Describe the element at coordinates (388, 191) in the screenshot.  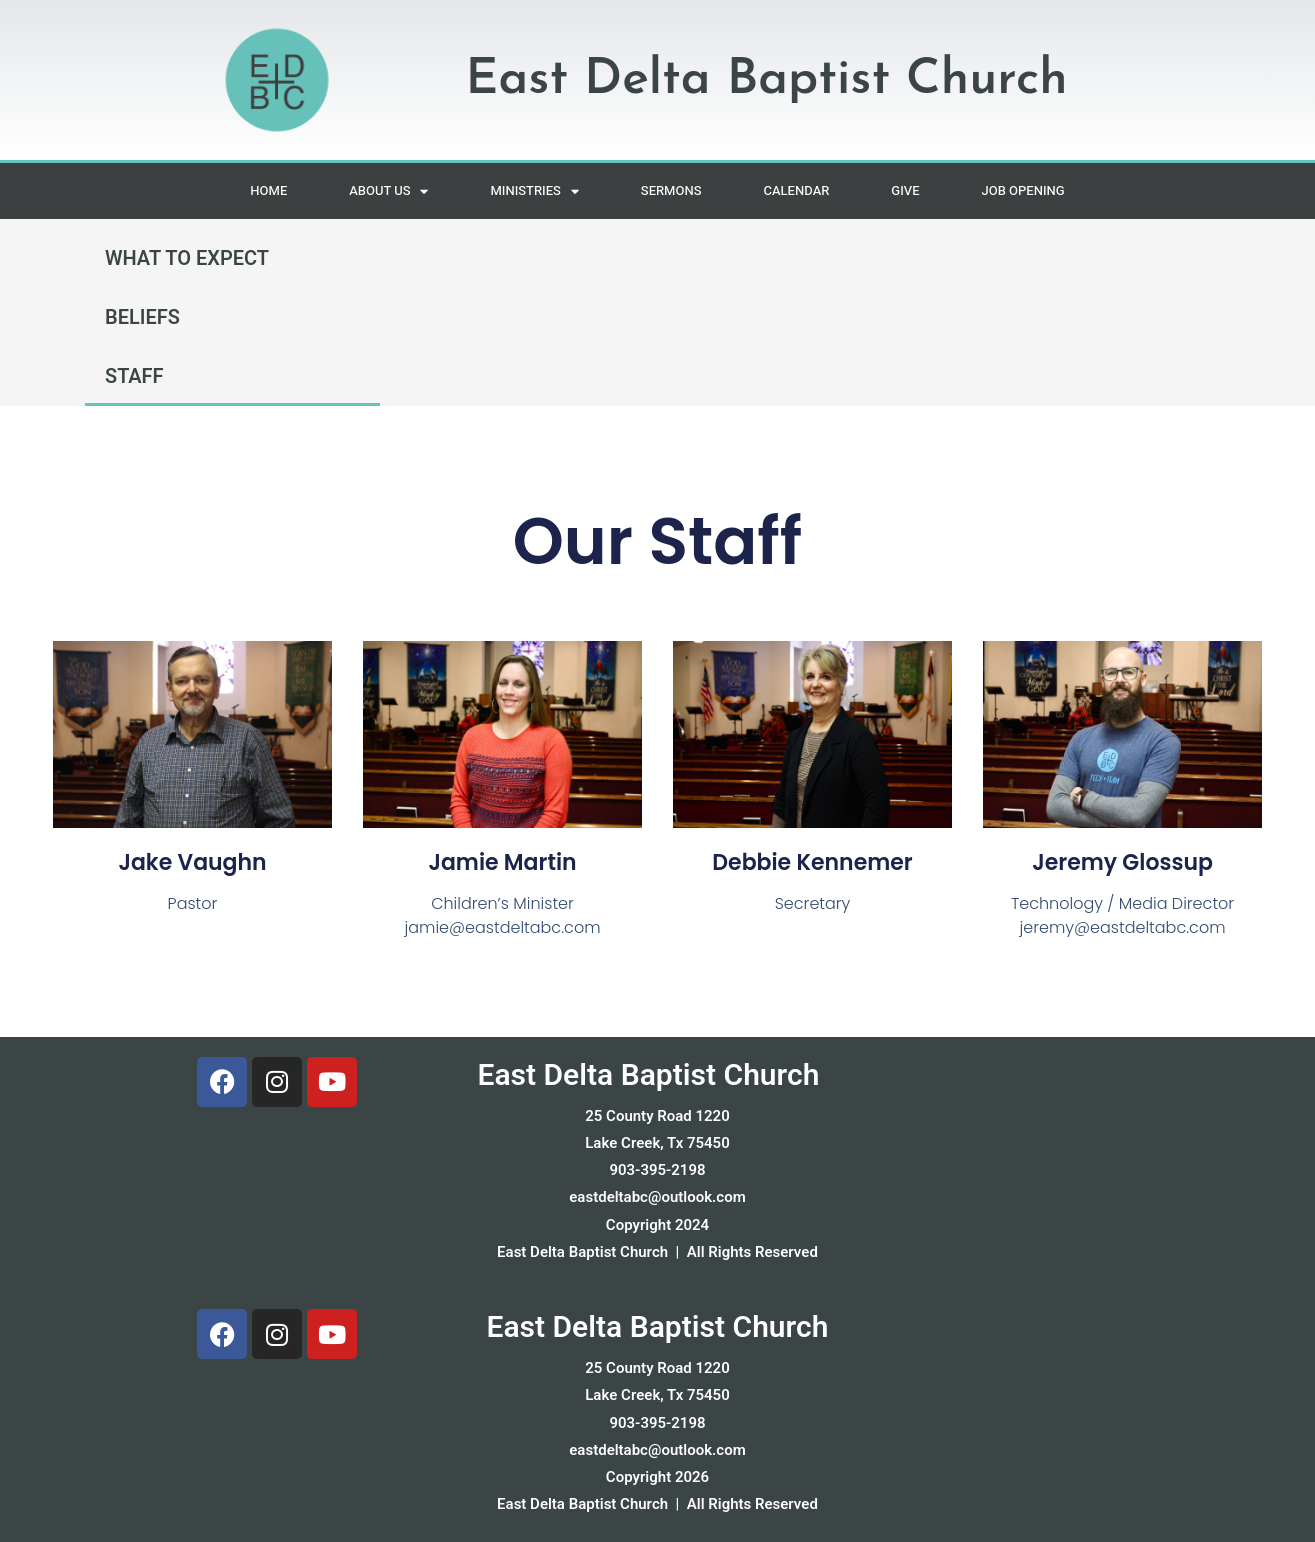
I see `ABOUT US [button]` at that location.